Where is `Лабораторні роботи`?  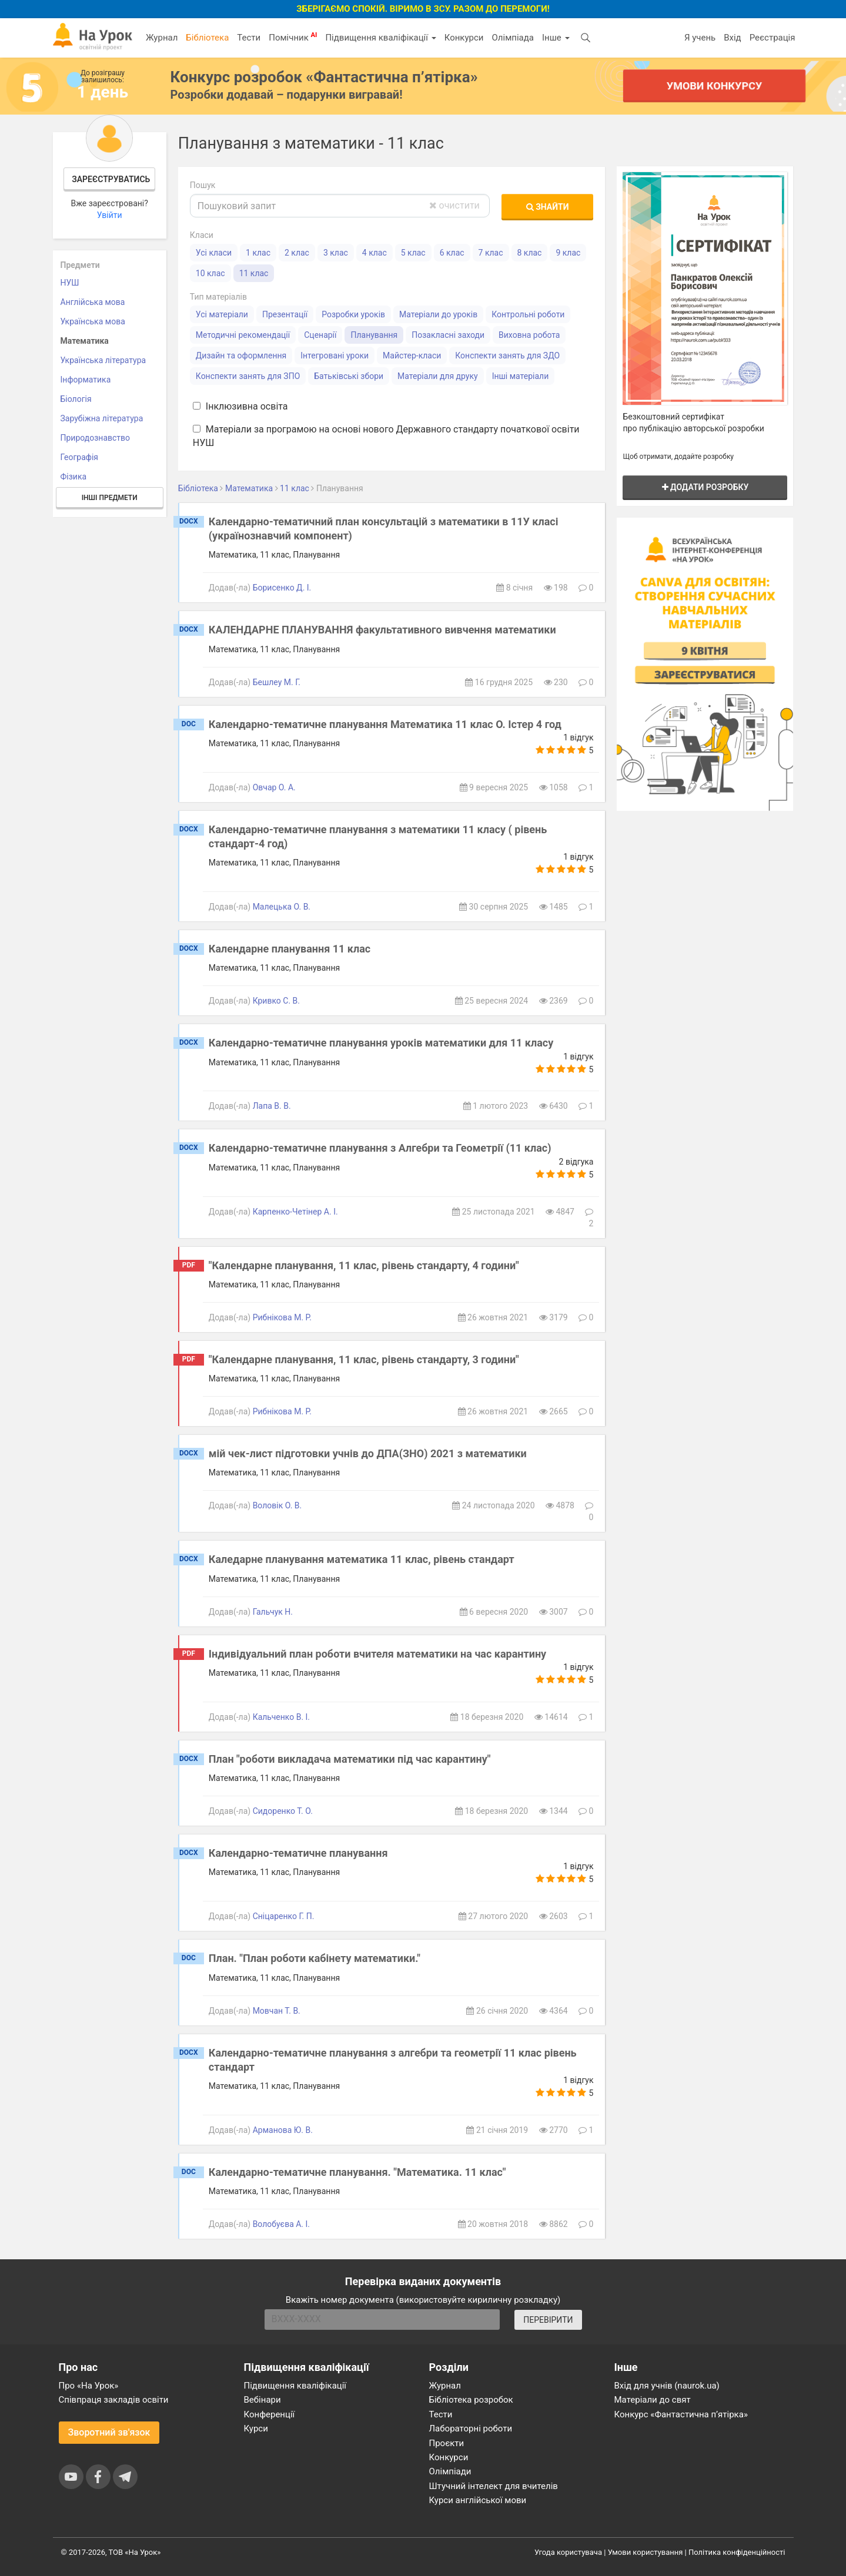
Лабораторні роботи is located at coordinates (471, 2428).